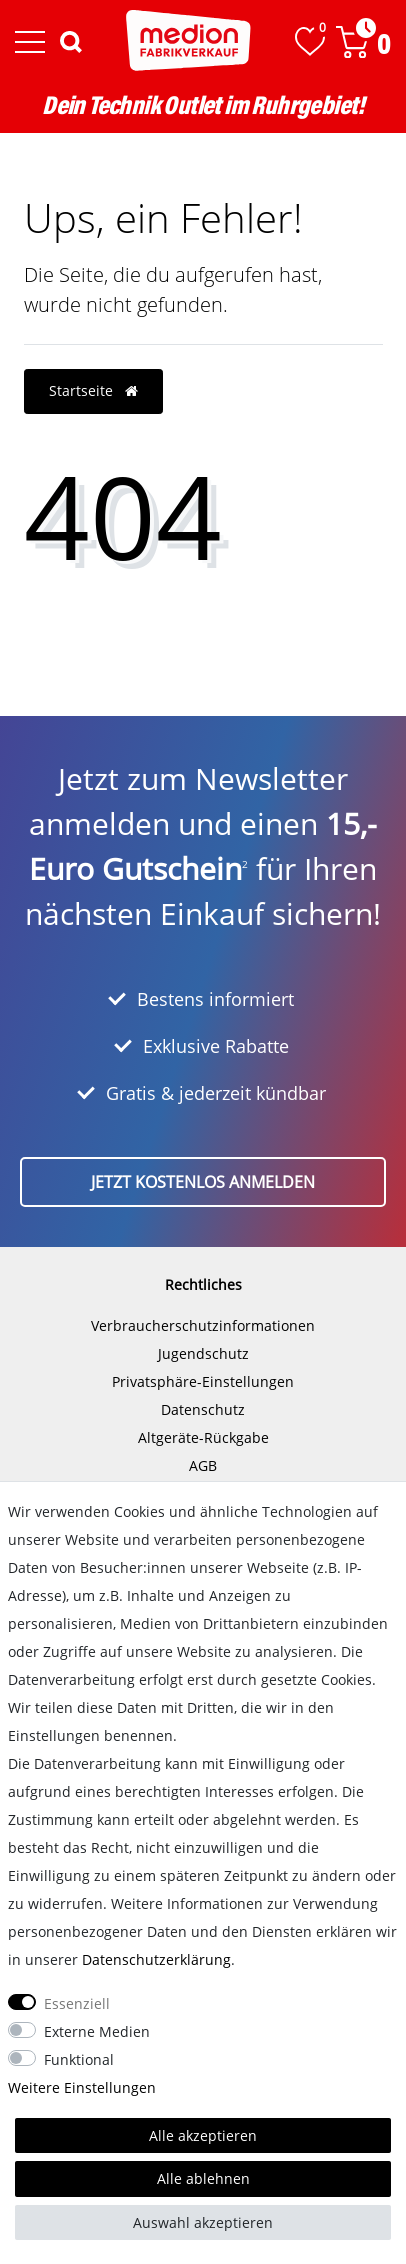 The height and width of the screenshot is (2264, 406). I want to click on Externe Medien, so click(97, 2031).